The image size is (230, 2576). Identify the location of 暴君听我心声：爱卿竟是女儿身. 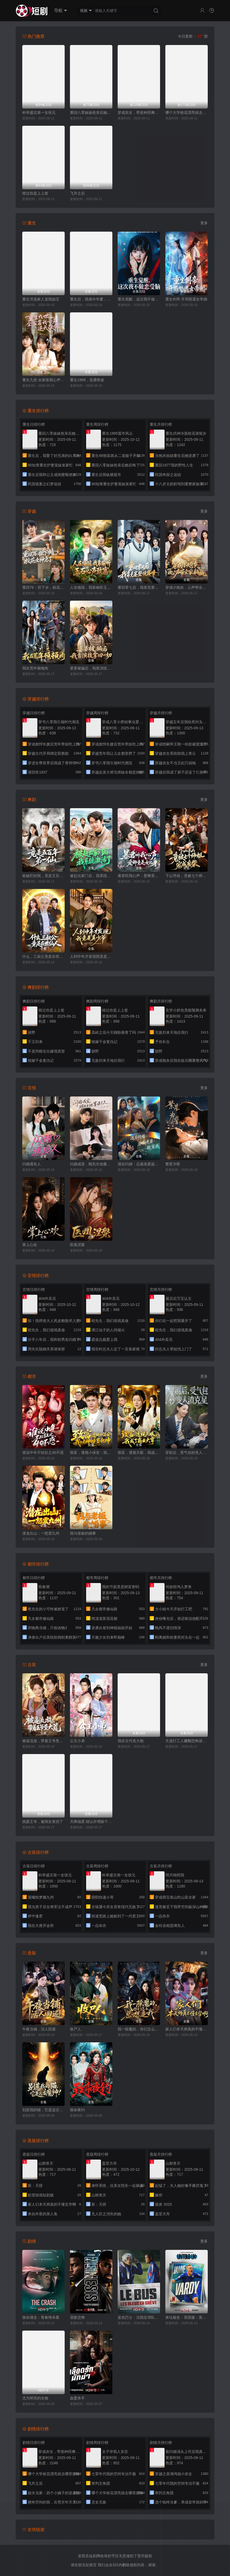
(139, 876).